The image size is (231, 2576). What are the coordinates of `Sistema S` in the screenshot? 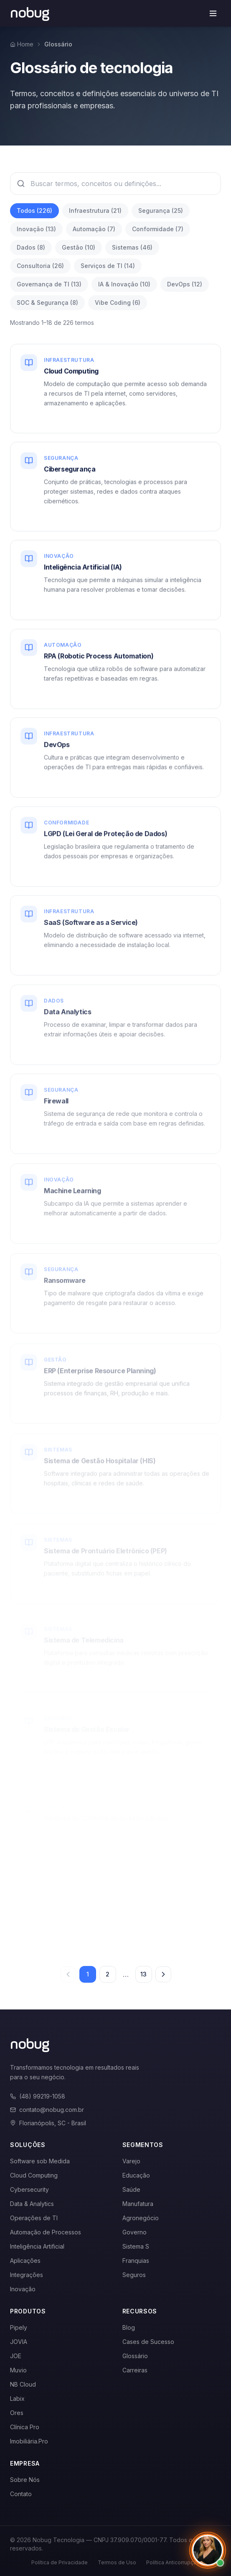 It's located at (135, 2246).